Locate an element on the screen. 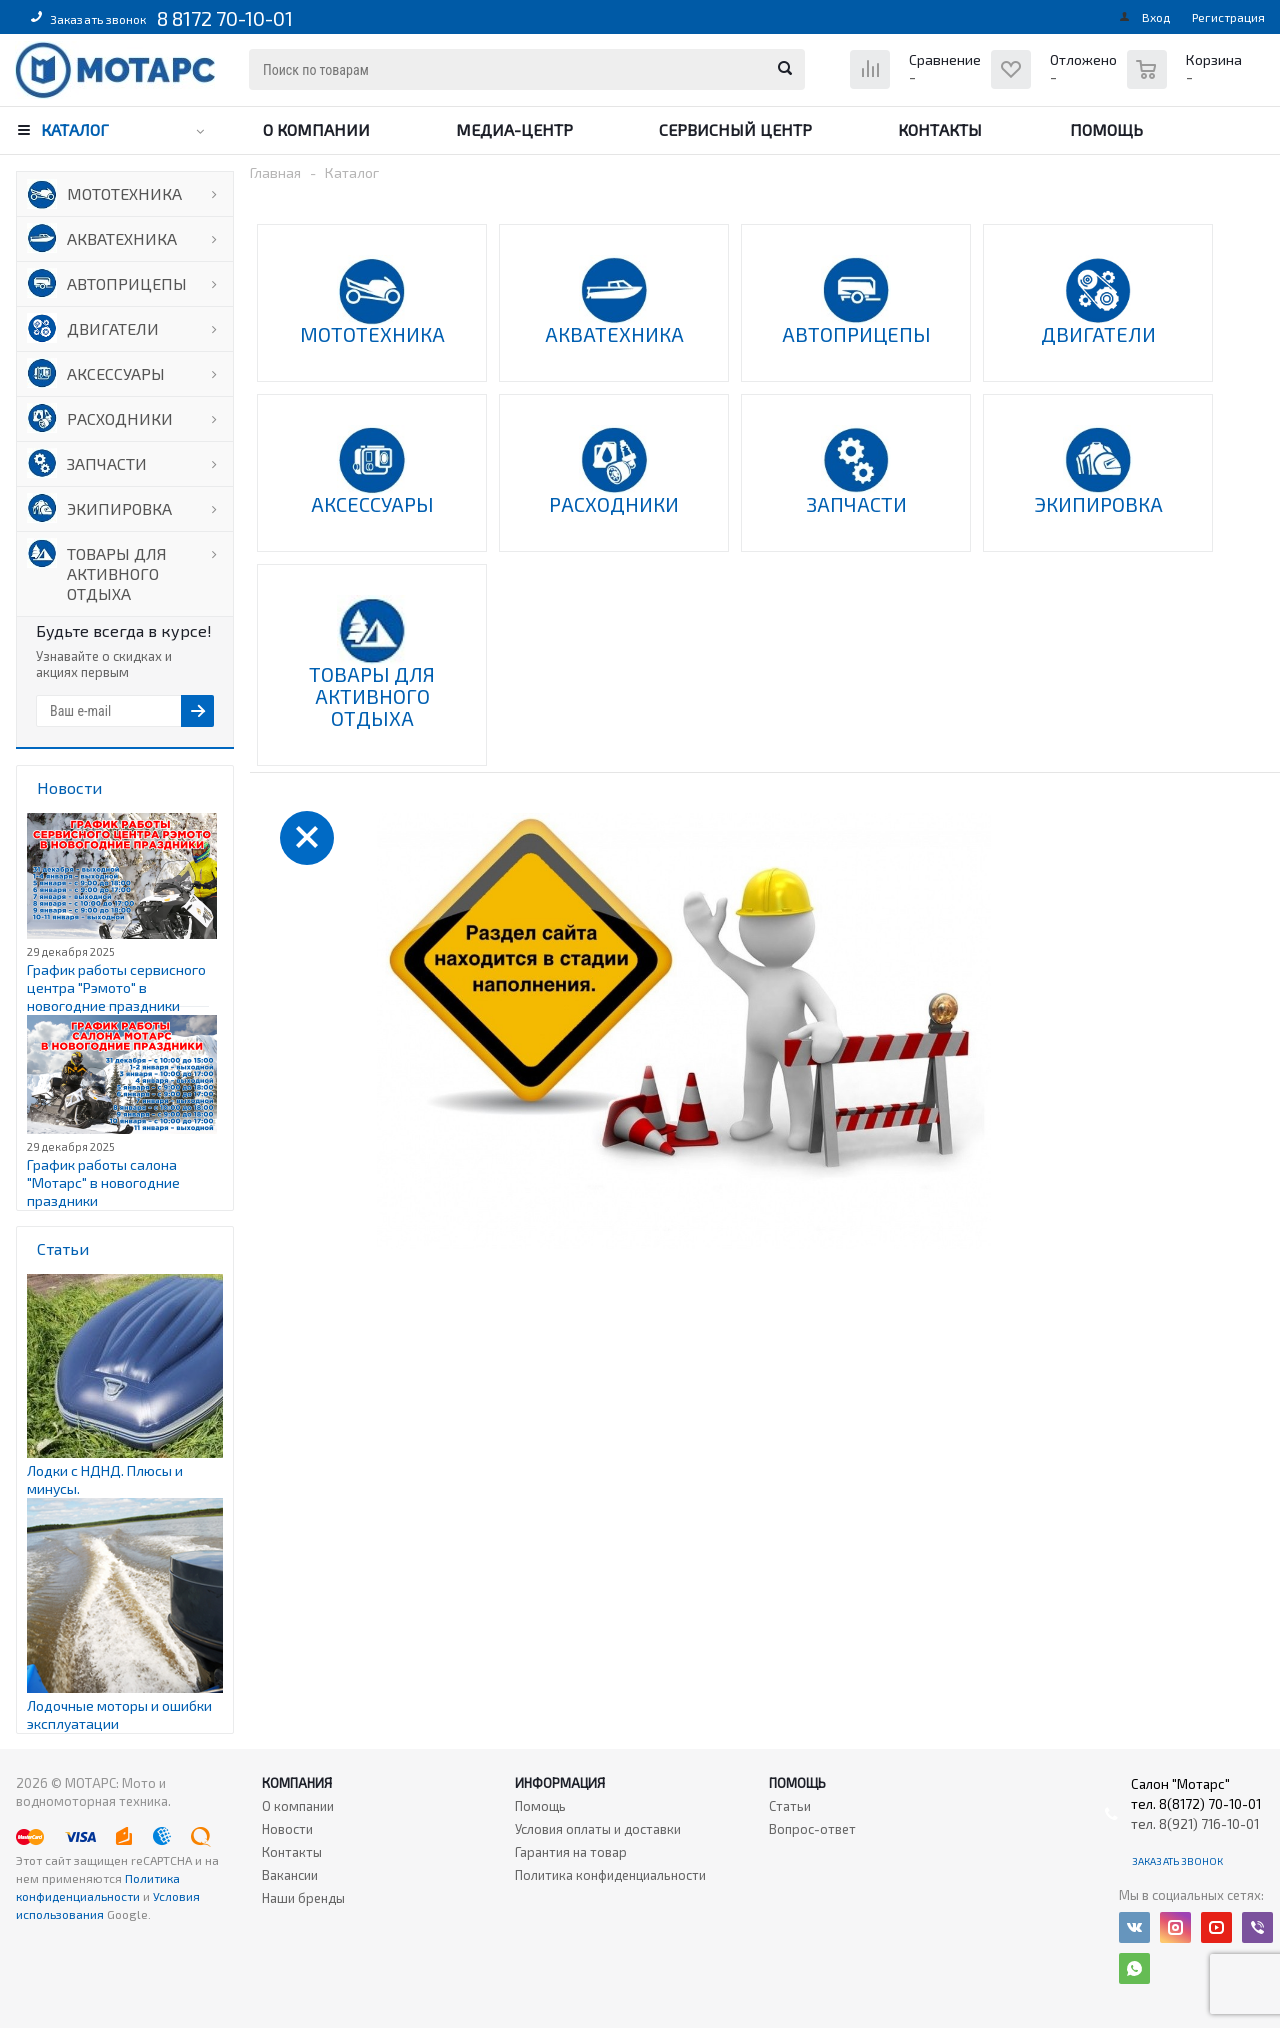 Image resolution: width=1280 pixels, height=2028 pixels. Гарантия на товар is located at coordinates (571, 1852).